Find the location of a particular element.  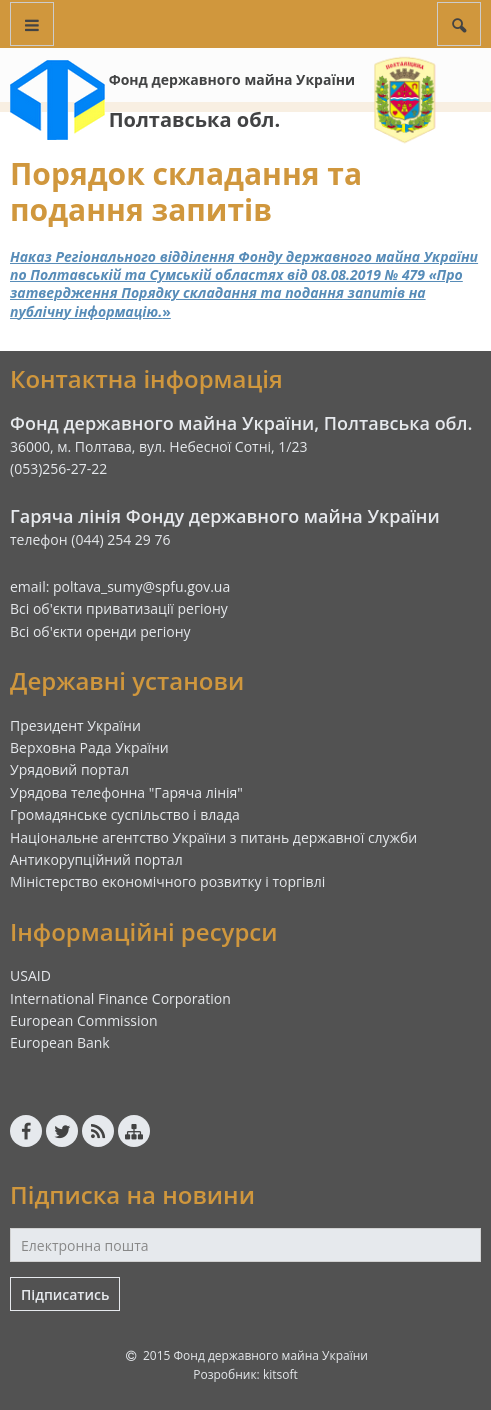

Громадянське суспільство і влада is located at coordinates (125, 814).